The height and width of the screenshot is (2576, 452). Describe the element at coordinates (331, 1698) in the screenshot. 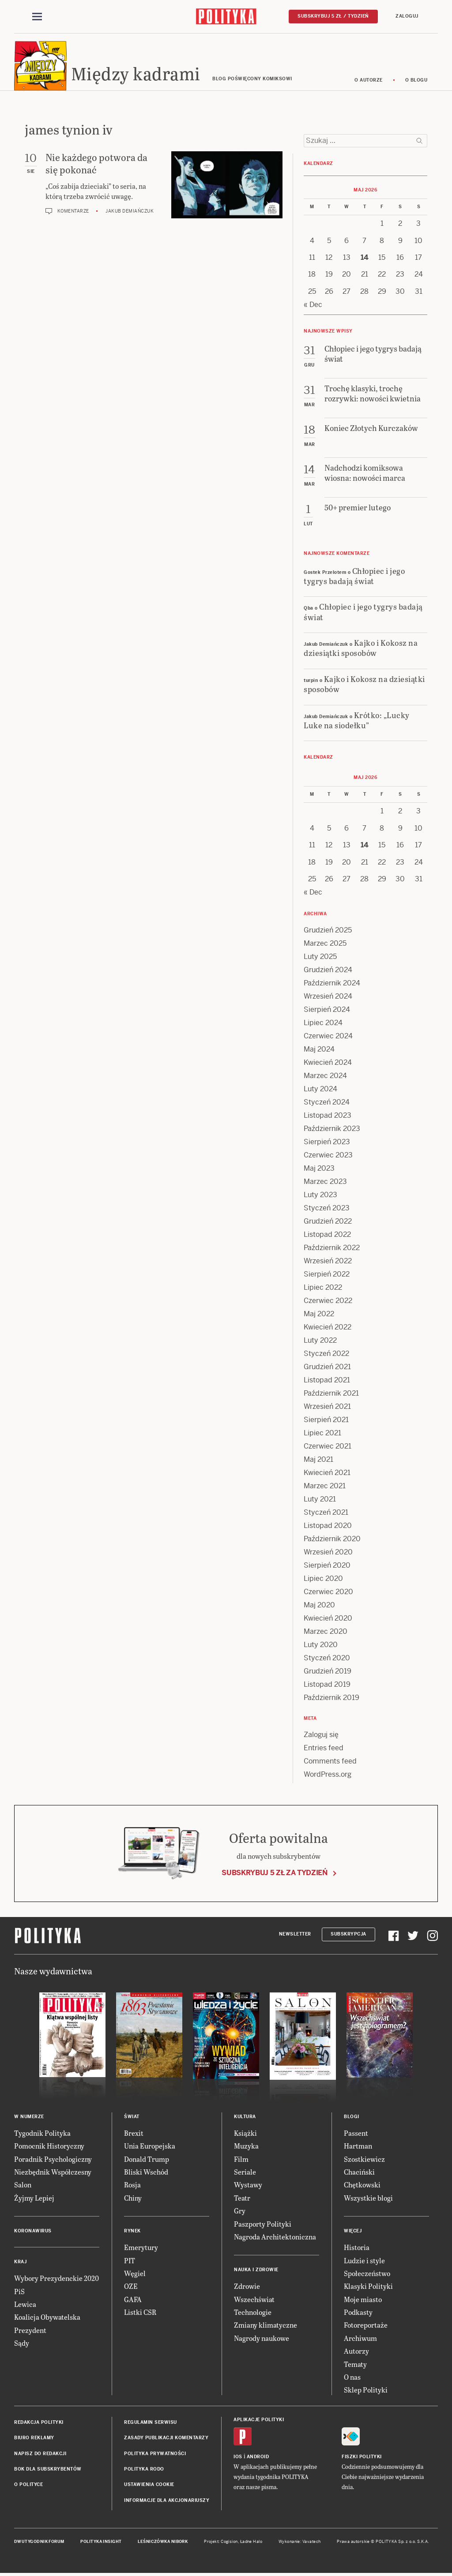

I see `Październik 2019` at that location.